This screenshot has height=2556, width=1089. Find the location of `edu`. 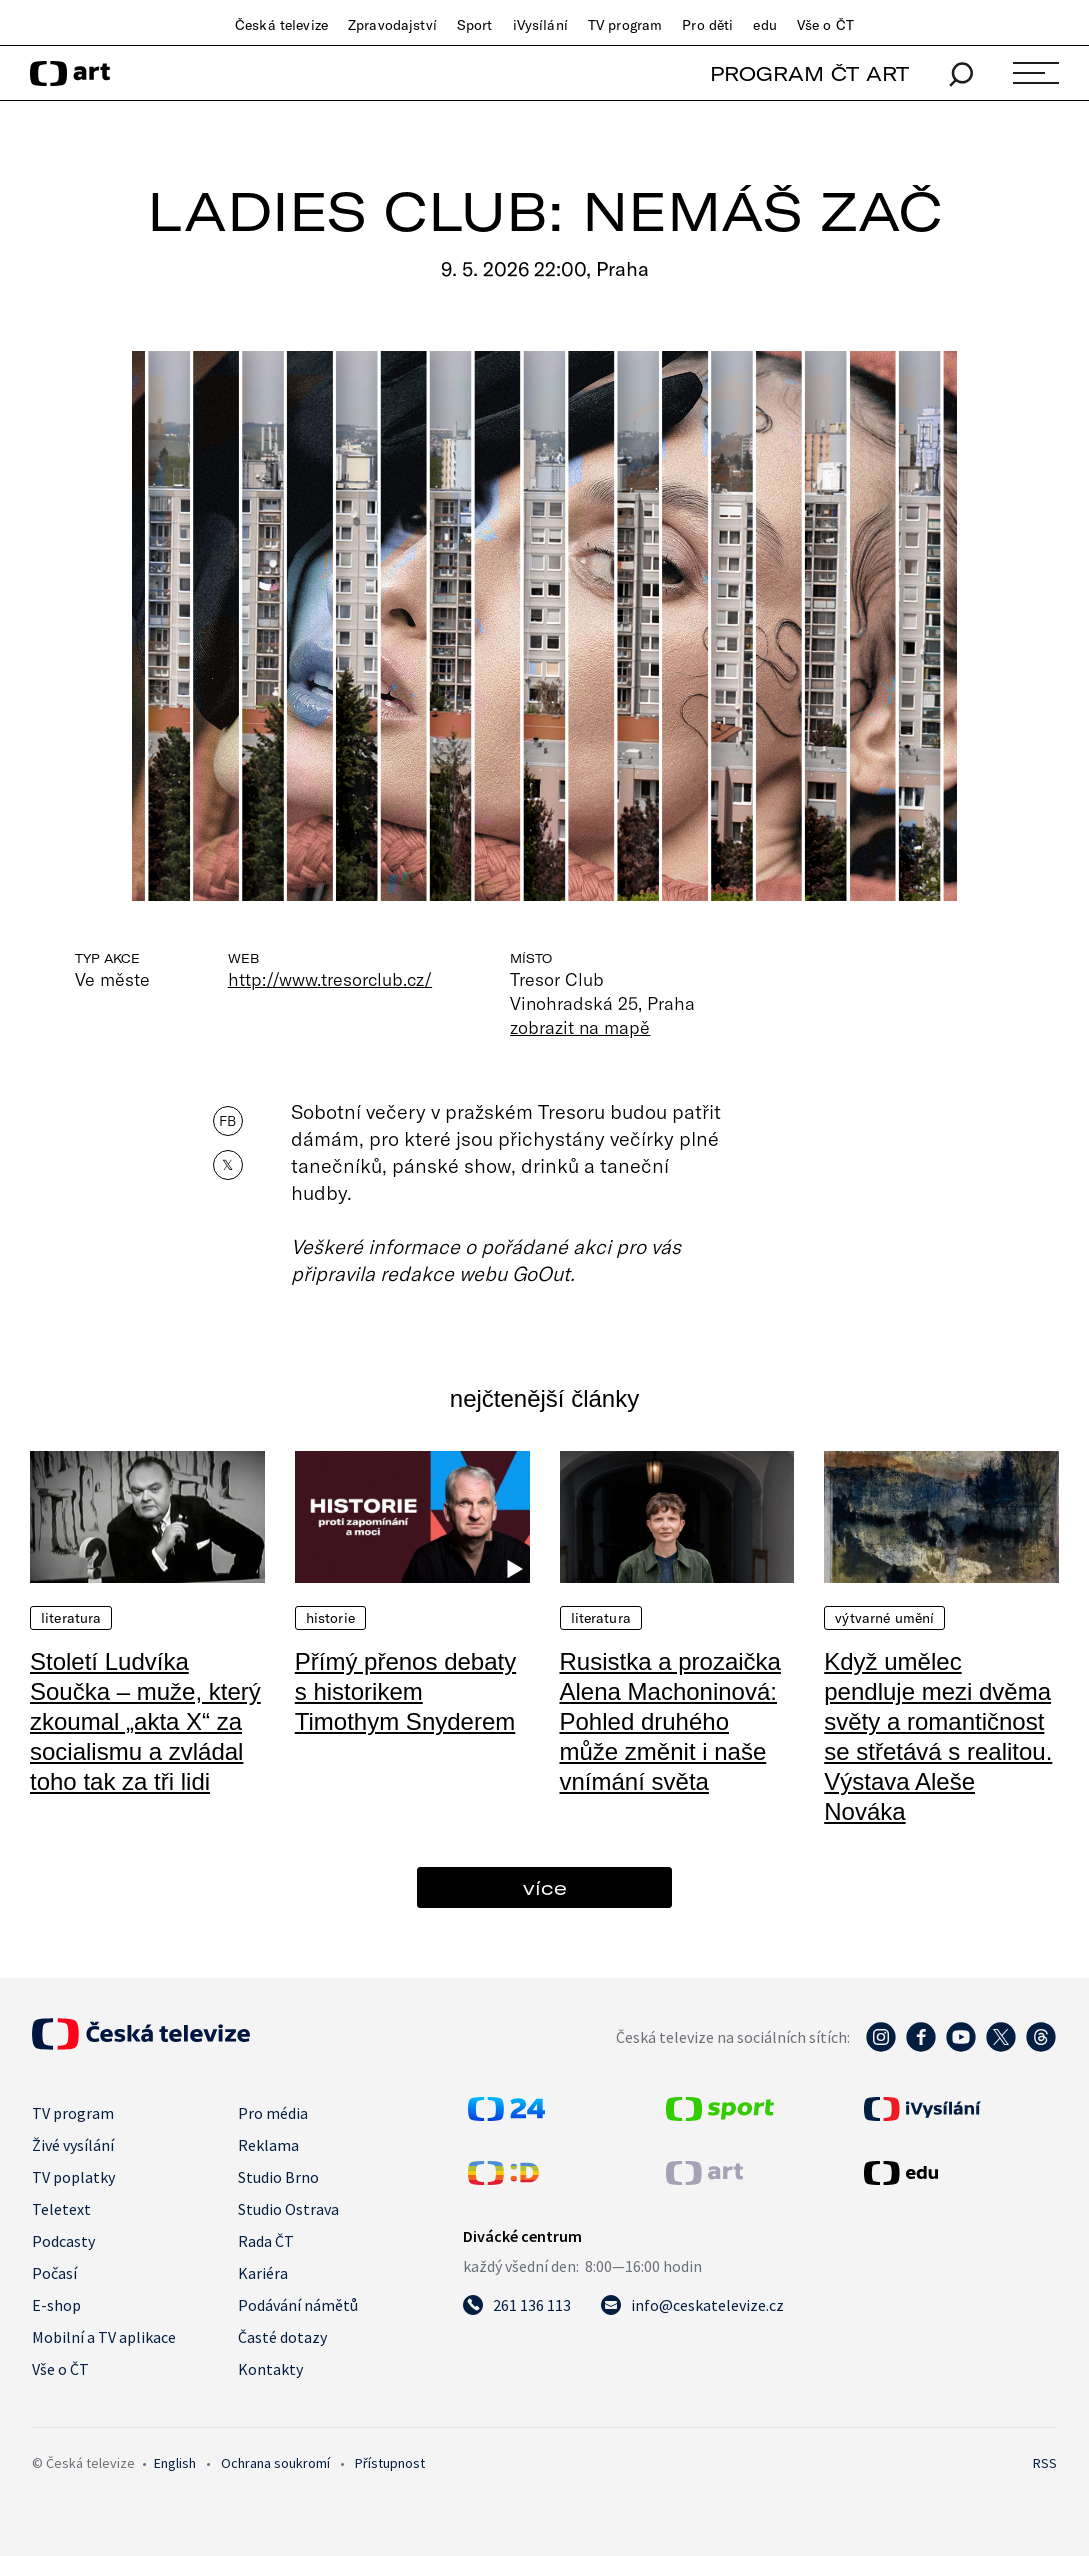

edu is located at coordinates (764, 25).